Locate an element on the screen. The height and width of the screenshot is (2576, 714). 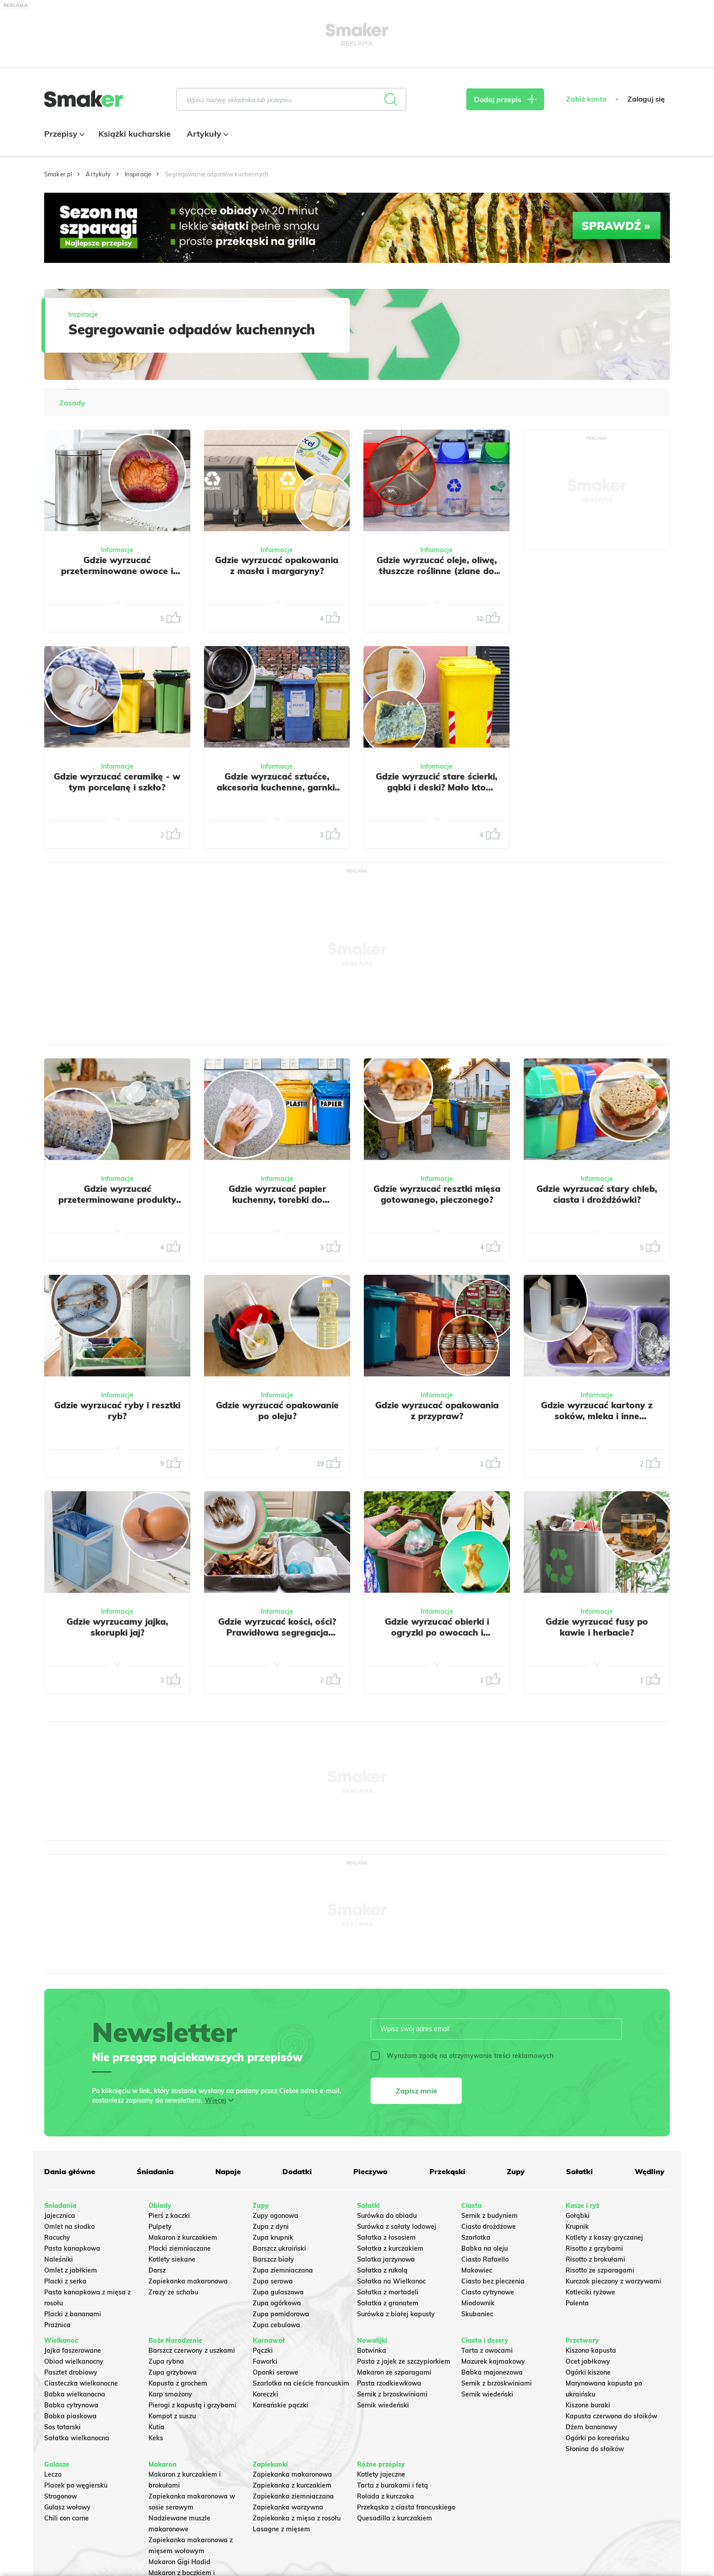
Strogonow is located at coordinates (60, 2496).